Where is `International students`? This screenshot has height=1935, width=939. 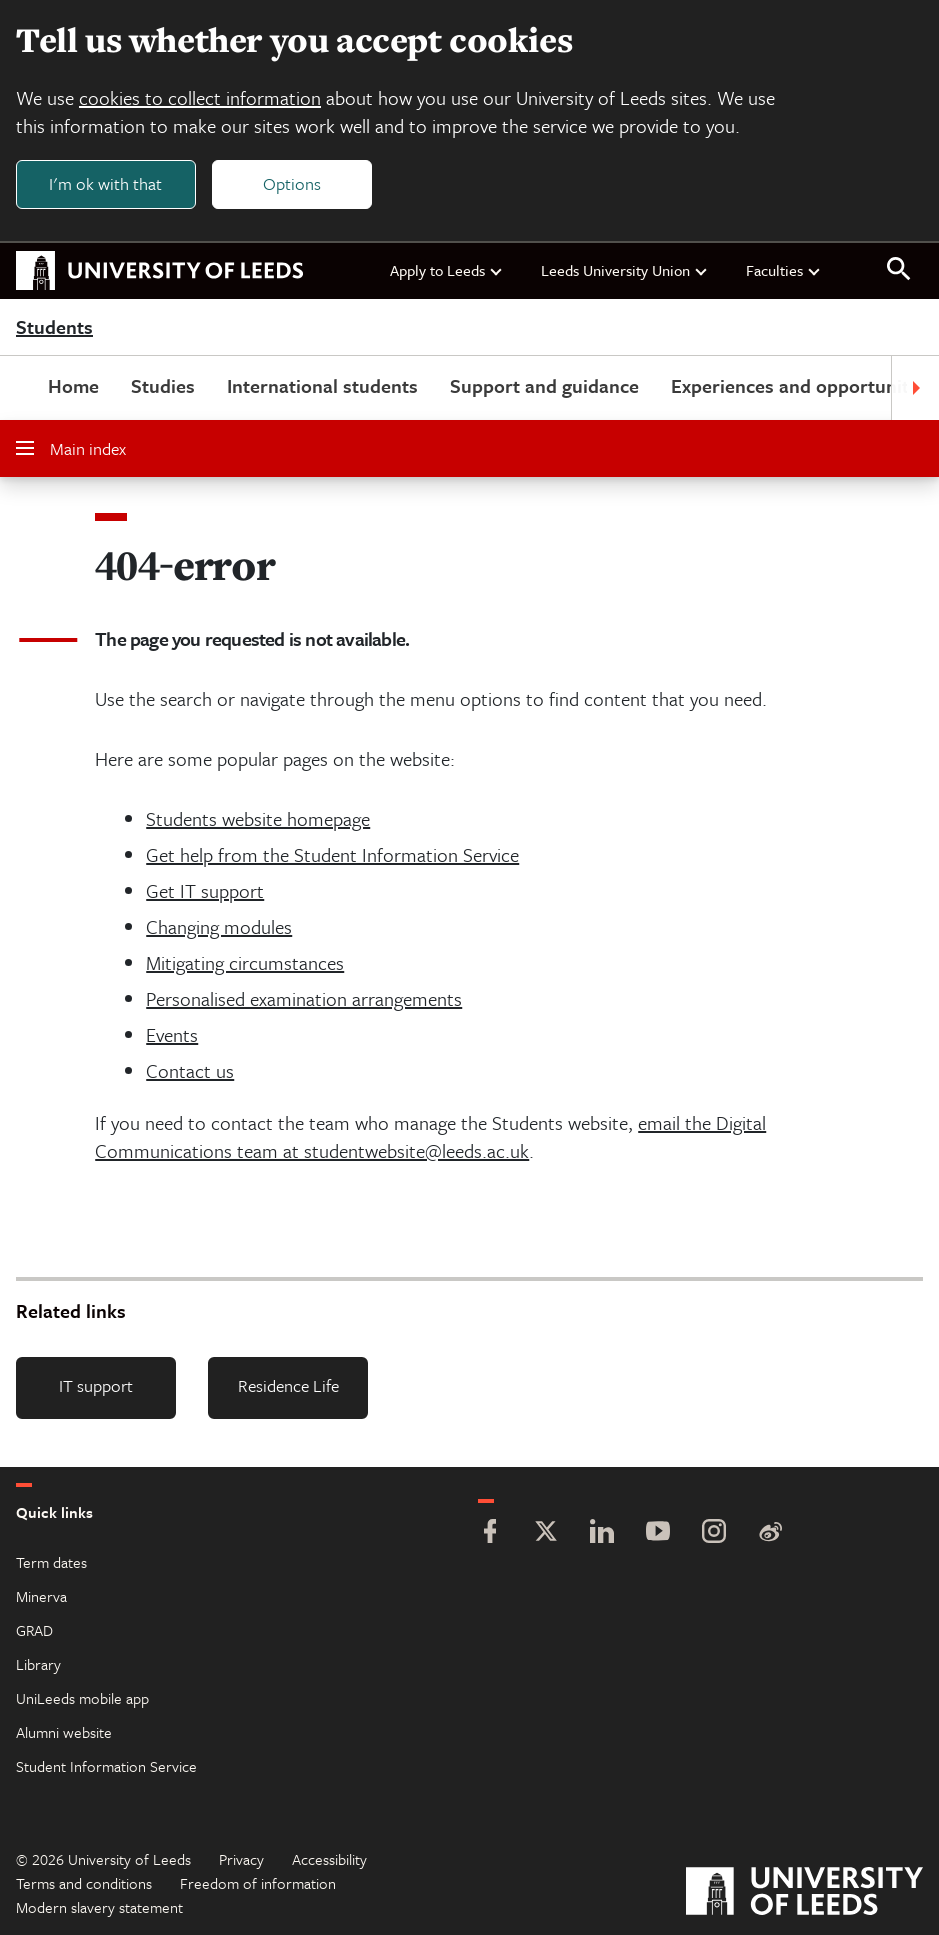
International students is located at coordinates (322, 385).